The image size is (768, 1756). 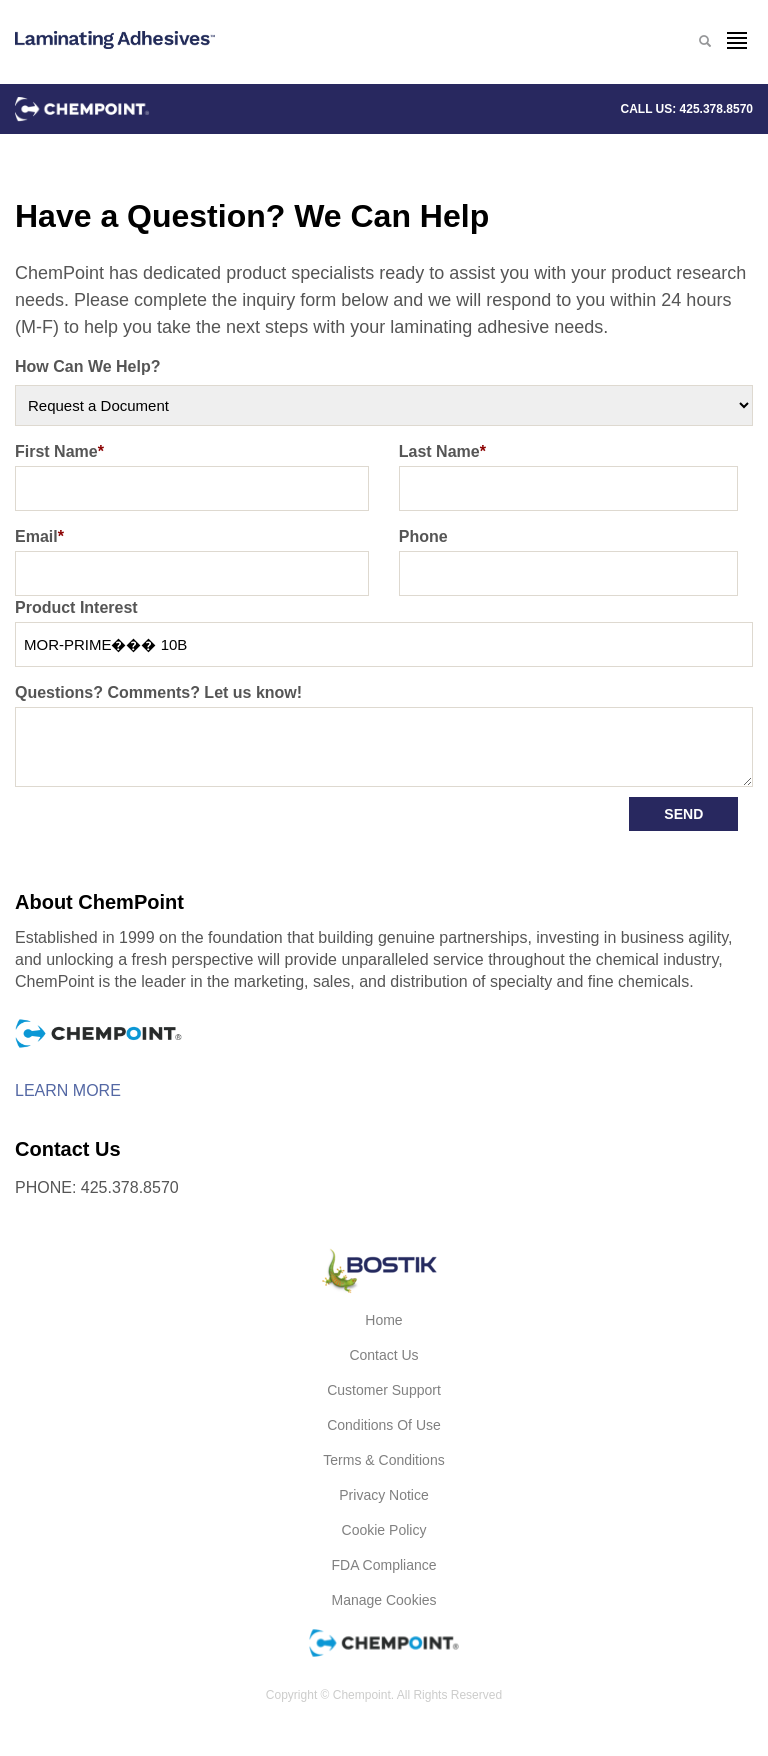 I want to click on Customer Support, so click(x=384, y=1390).